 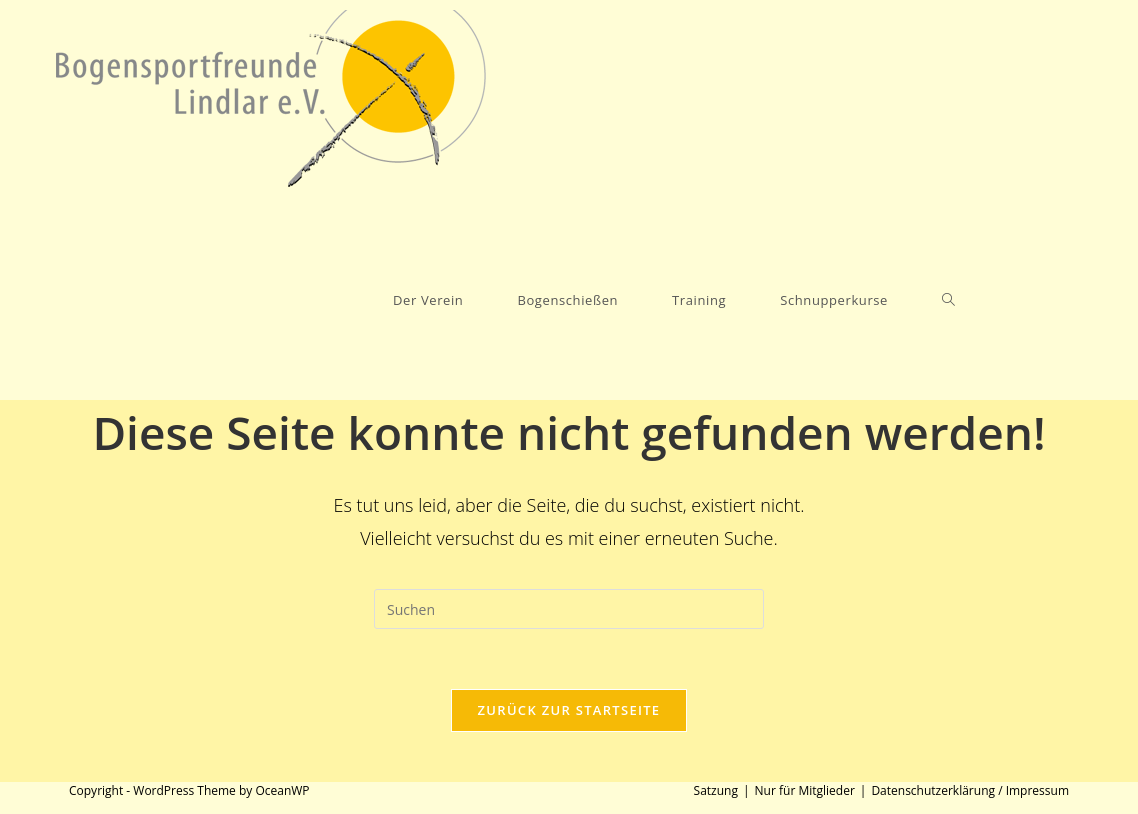 I want to click on Satzung, so click(x=716, y=790).